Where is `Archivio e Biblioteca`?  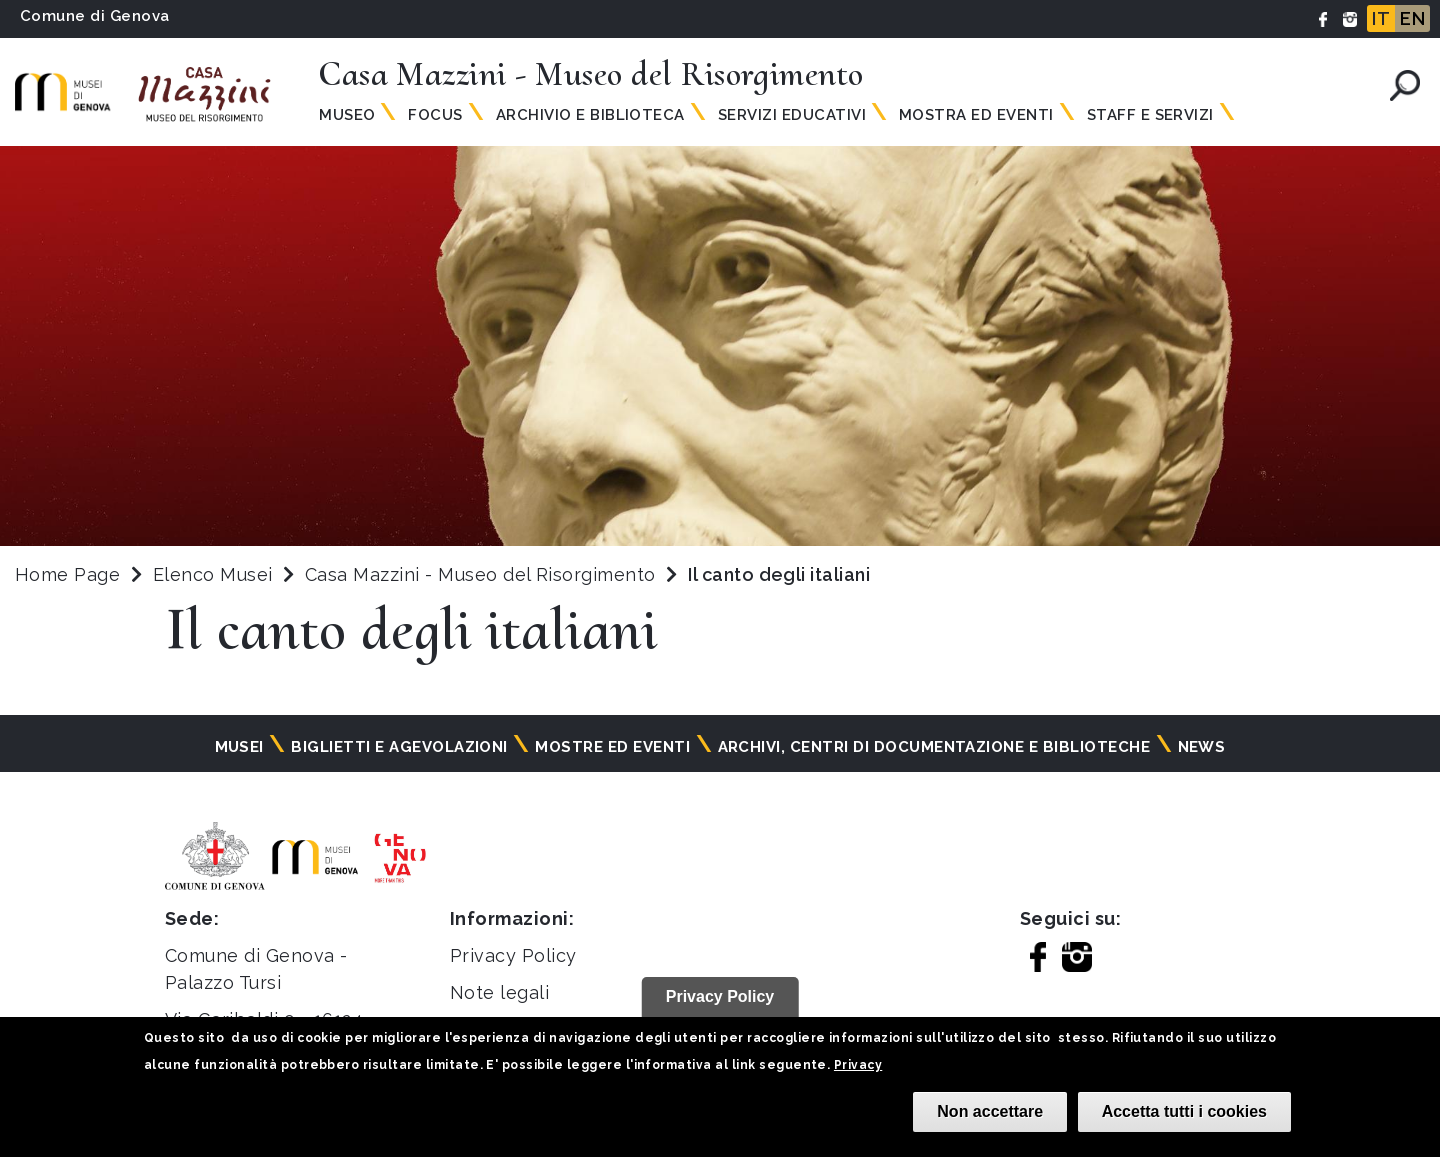 Archivio e Biblioteca is located at coordinates (590, 115).